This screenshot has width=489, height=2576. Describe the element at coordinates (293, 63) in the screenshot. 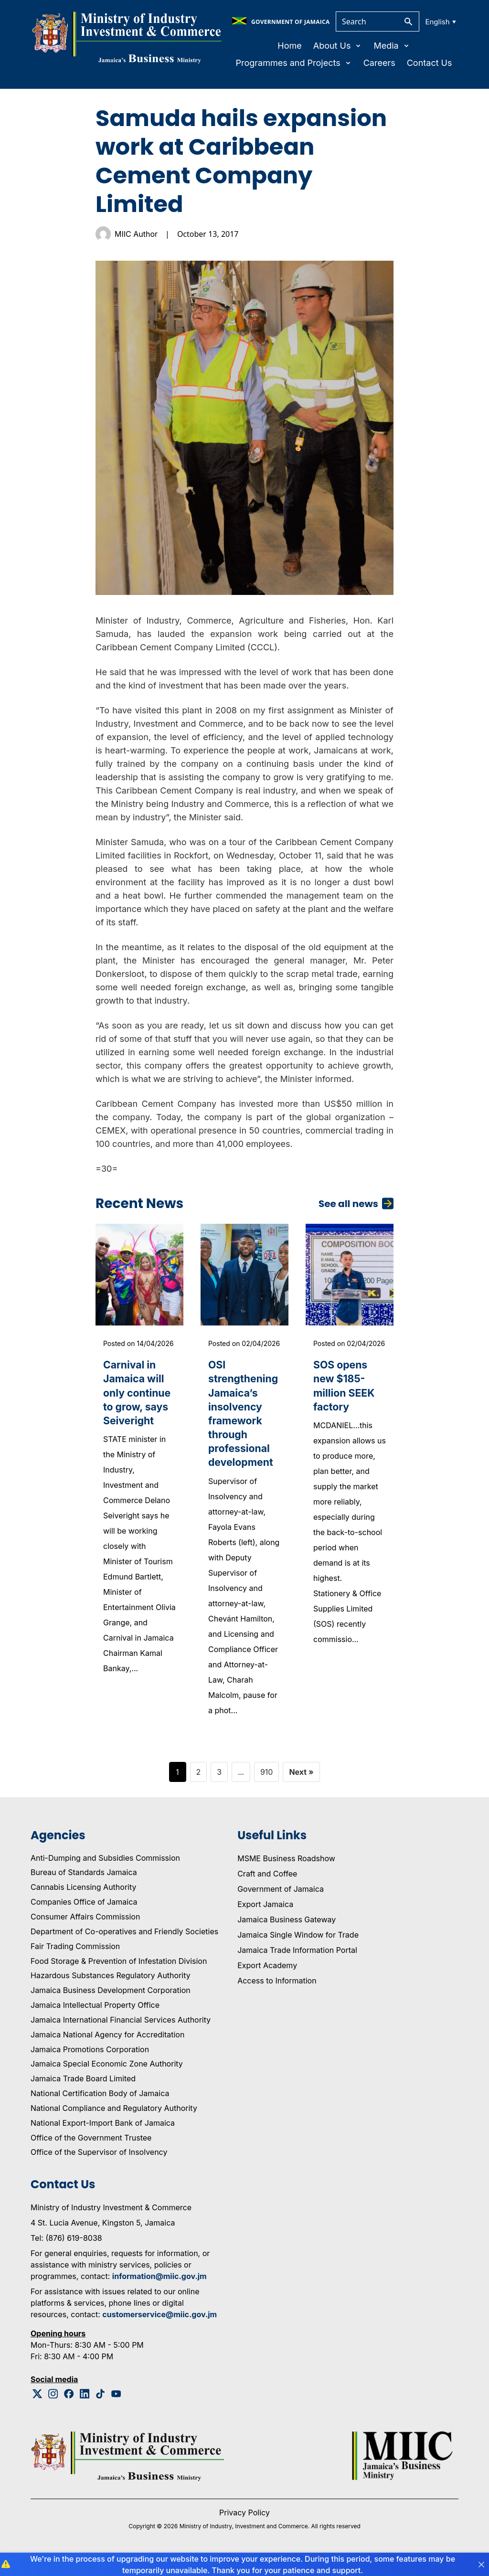

I see `Programmes and Projects` at that location.